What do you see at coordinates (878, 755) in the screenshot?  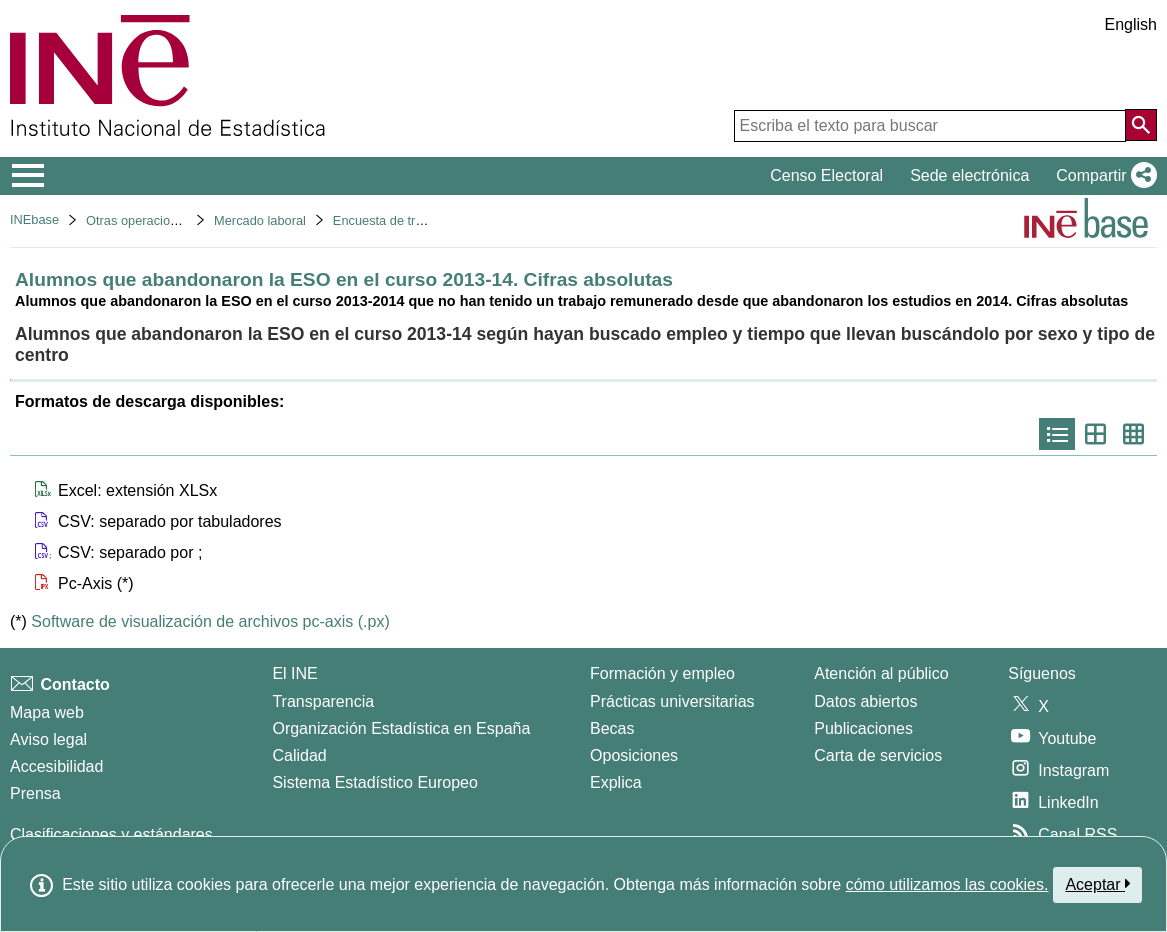 I see `Carta de servicios` at bounding box center [878, 755].